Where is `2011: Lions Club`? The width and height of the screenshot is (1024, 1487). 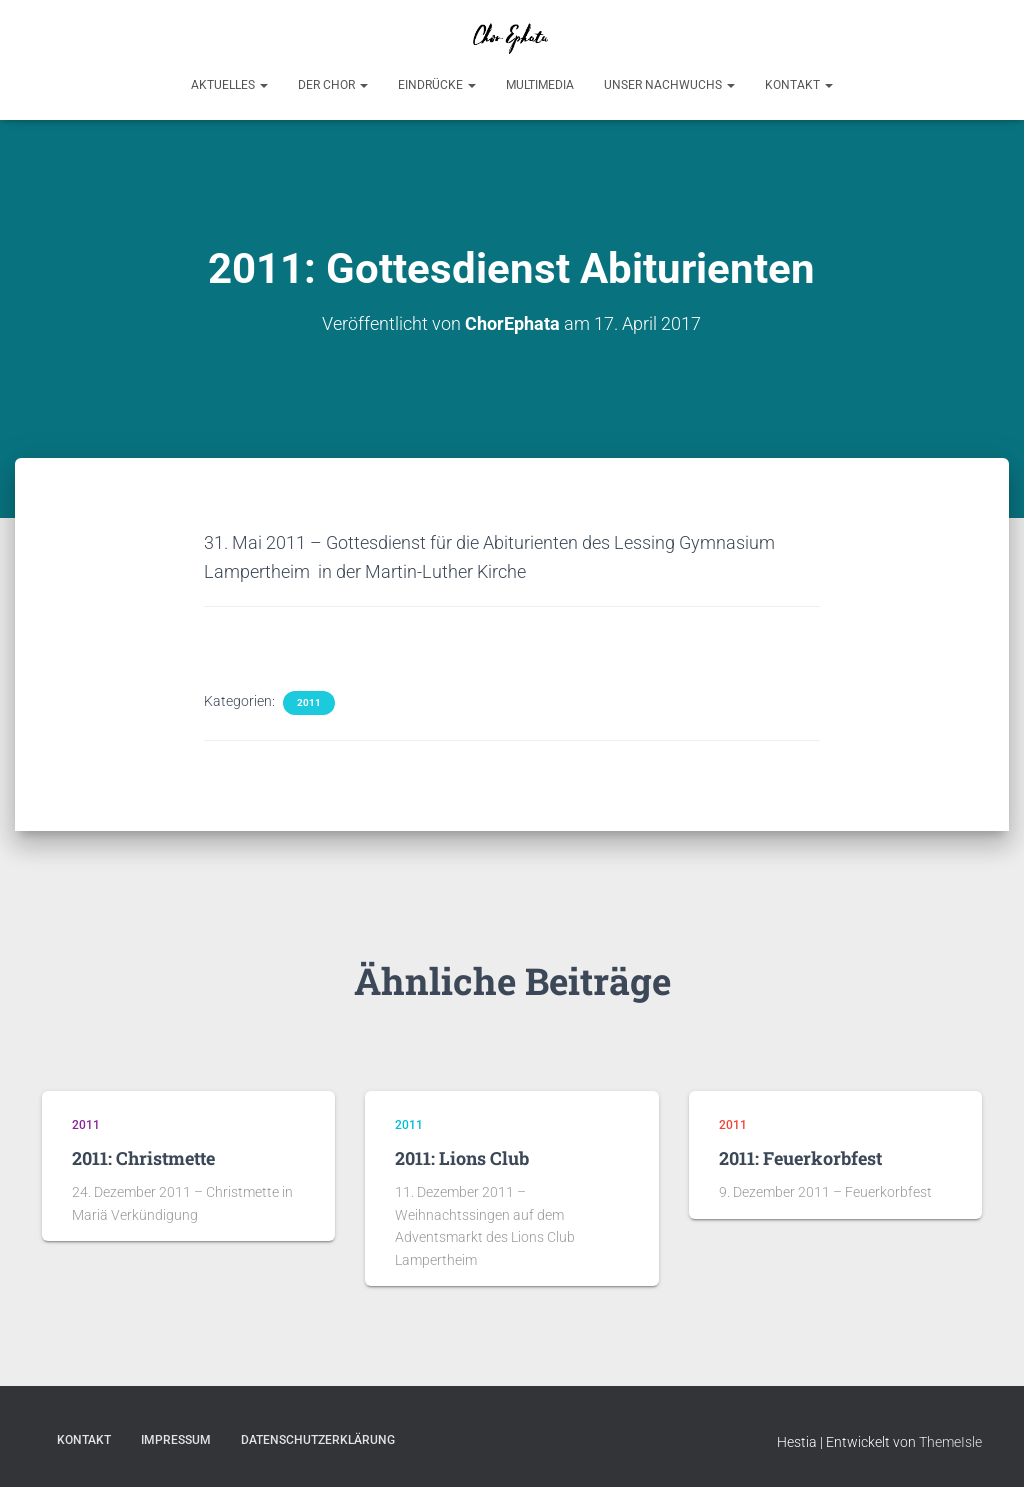
2011: Lions Club is located at coordinates (462, 1158).